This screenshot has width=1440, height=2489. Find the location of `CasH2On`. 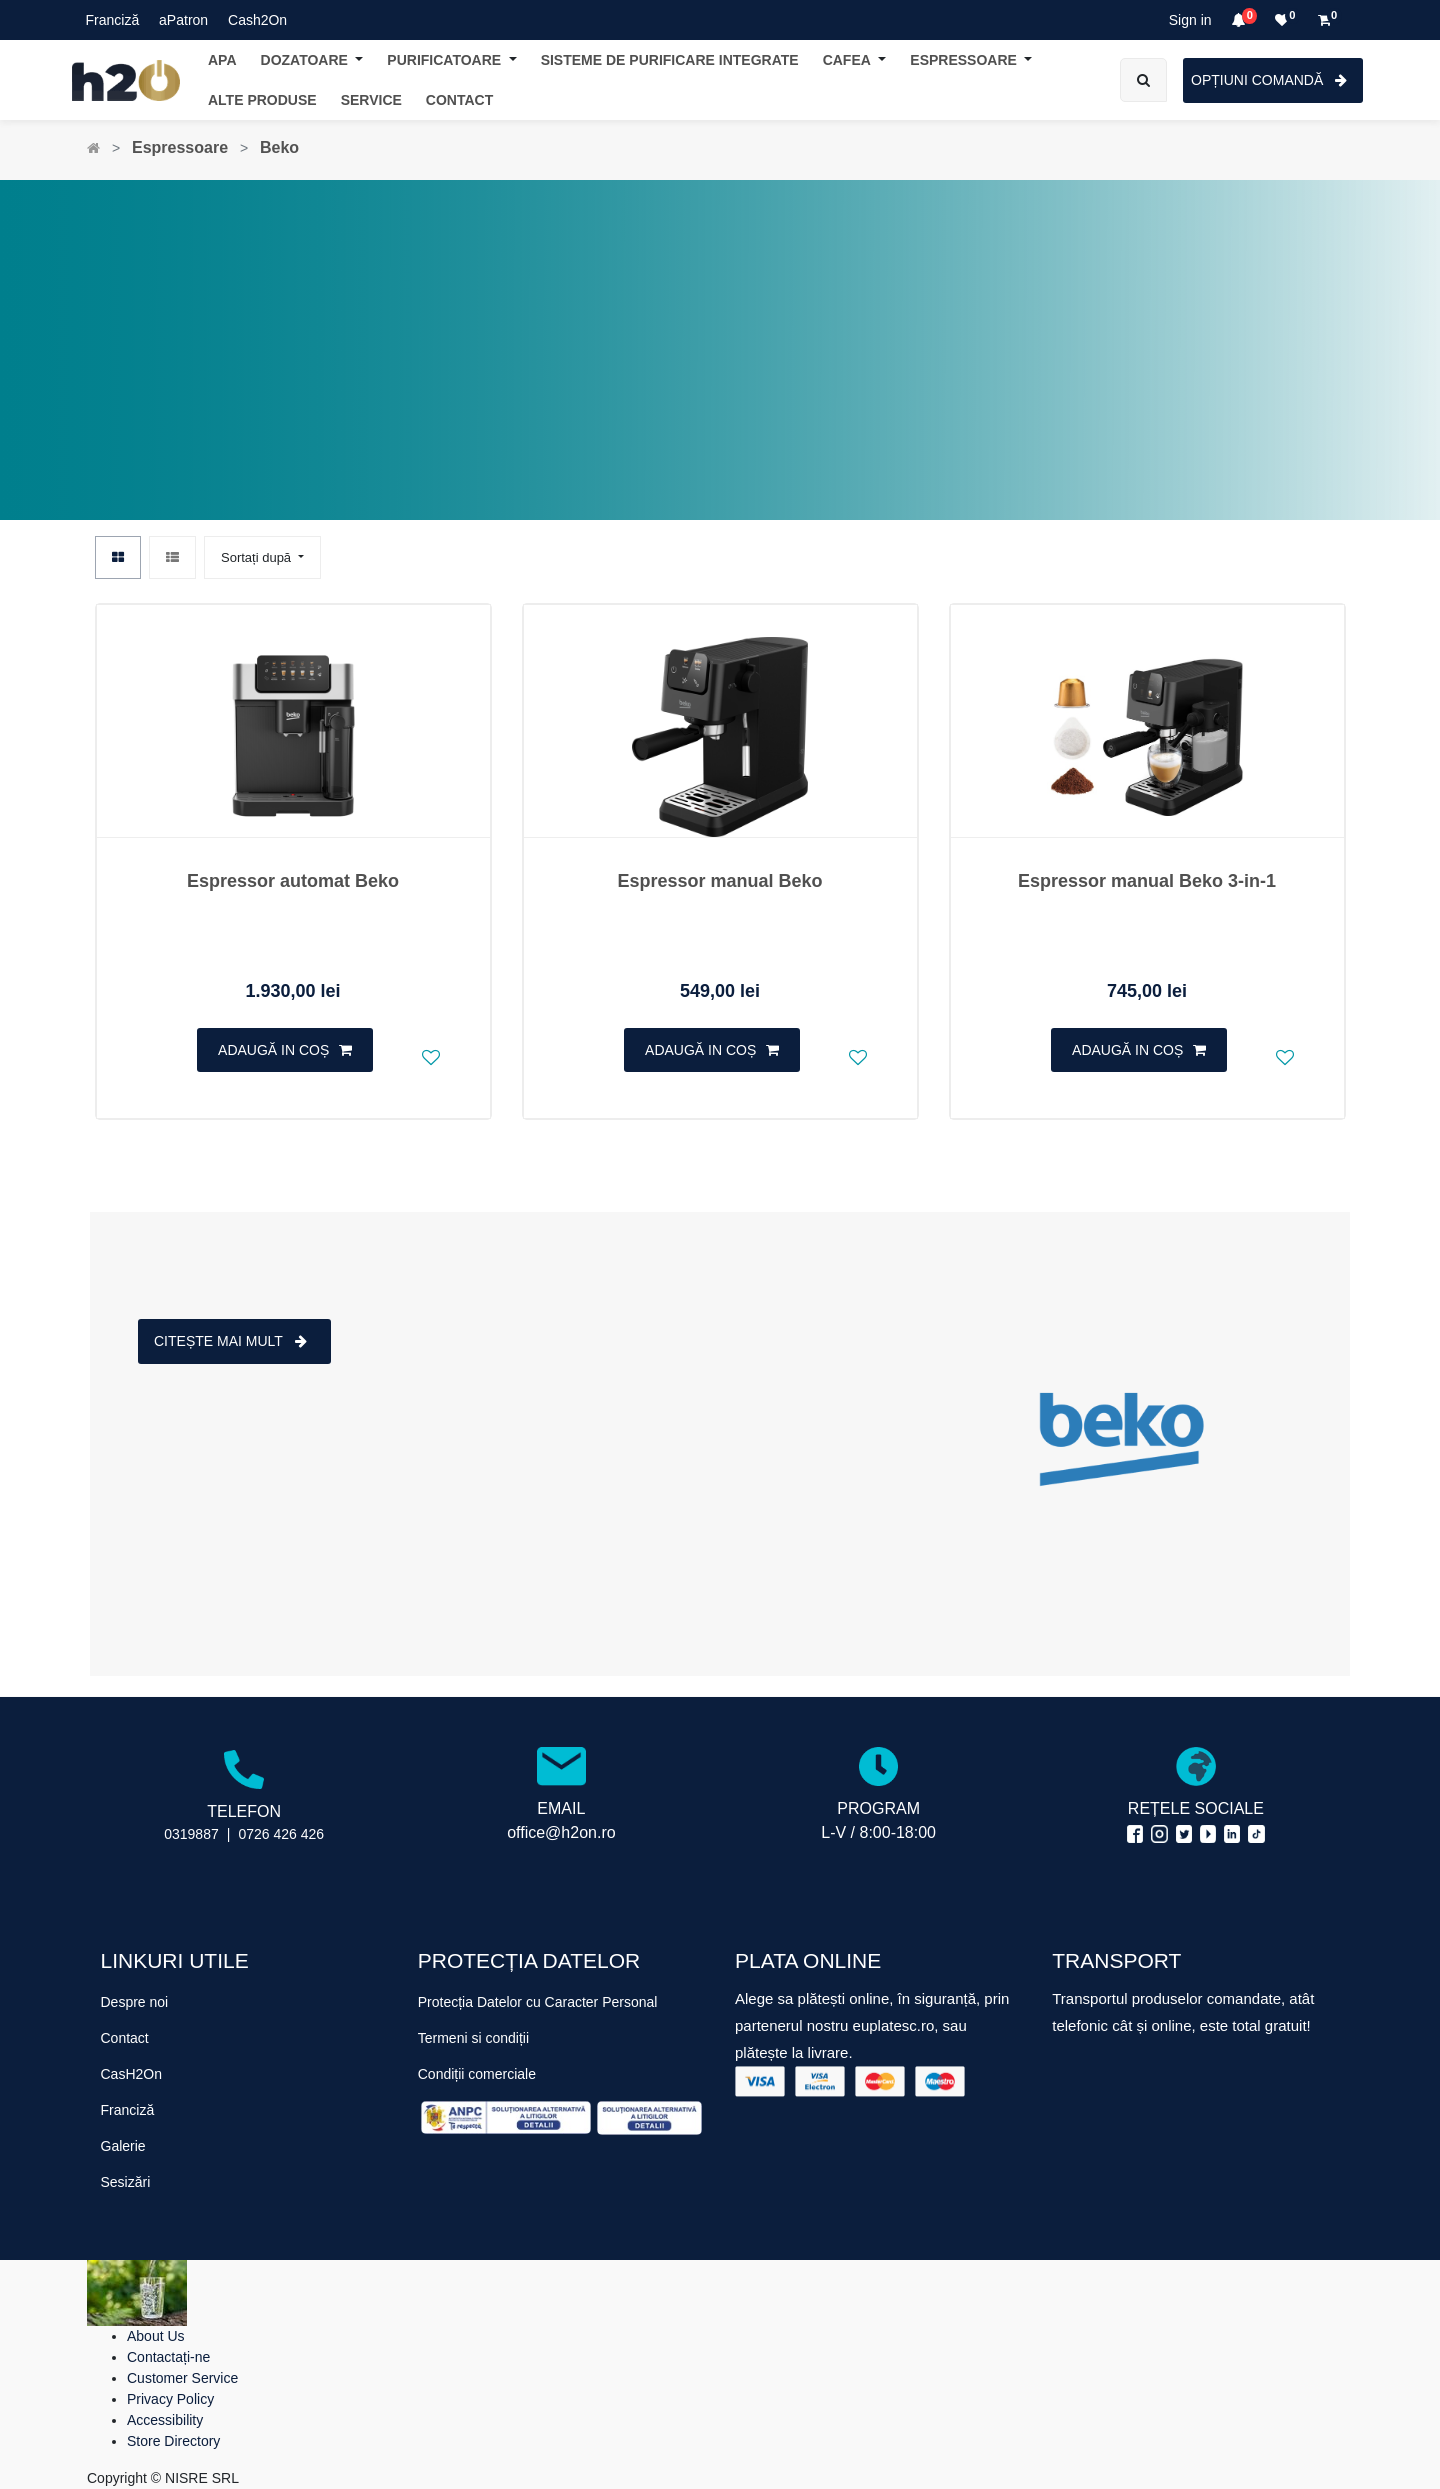

CasH2On is located at coordinates (131, 2074).